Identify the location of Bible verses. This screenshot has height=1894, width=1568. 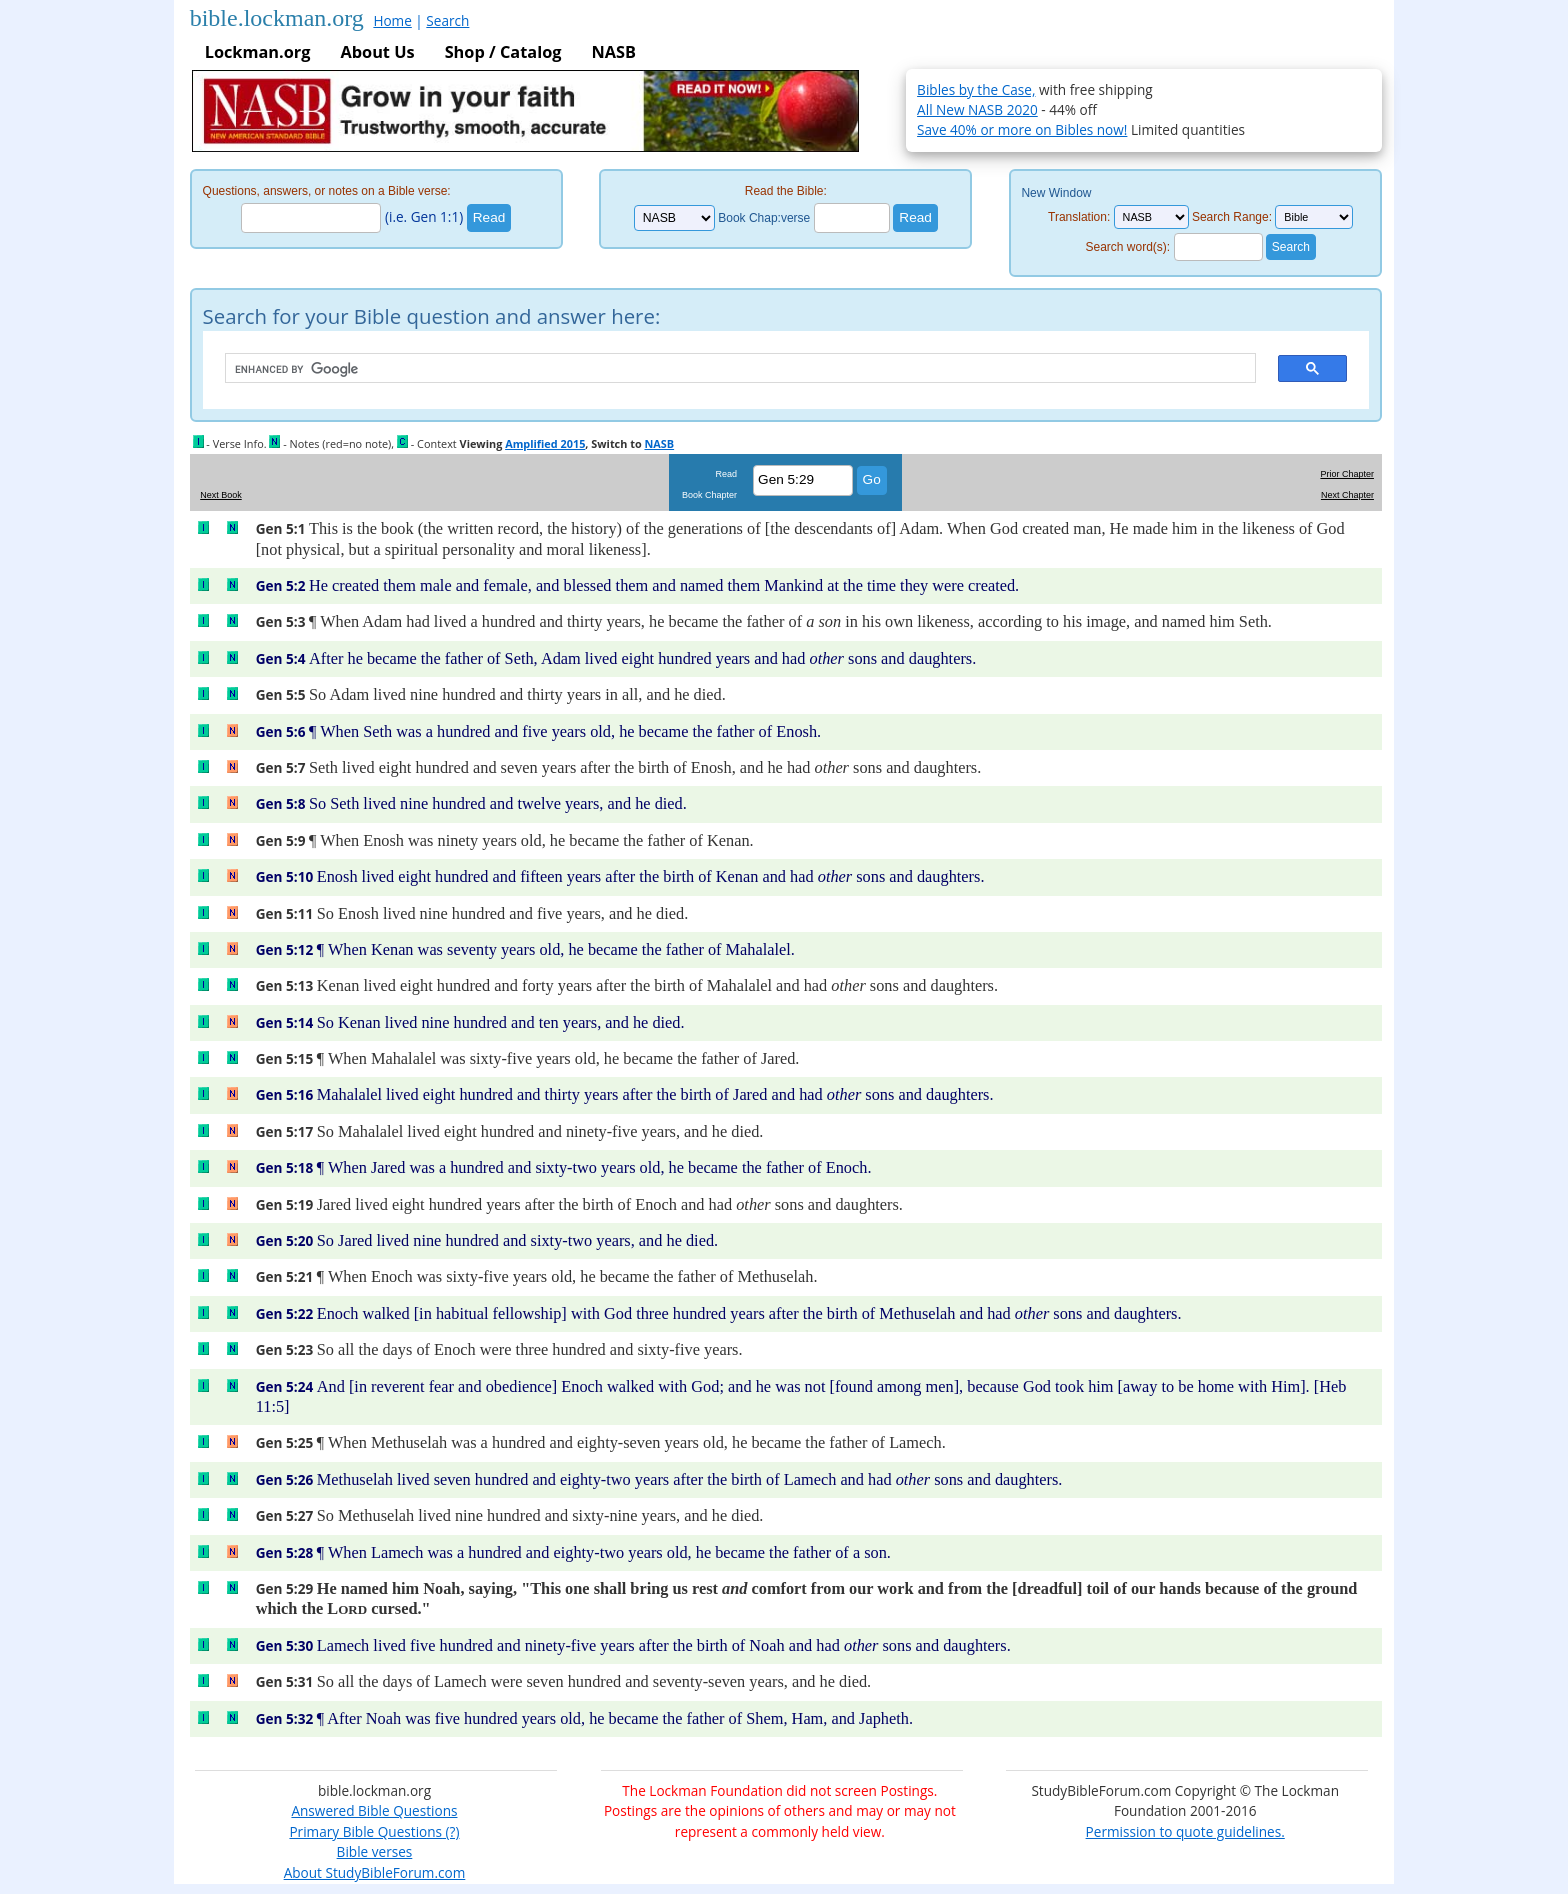
(375, 1851).